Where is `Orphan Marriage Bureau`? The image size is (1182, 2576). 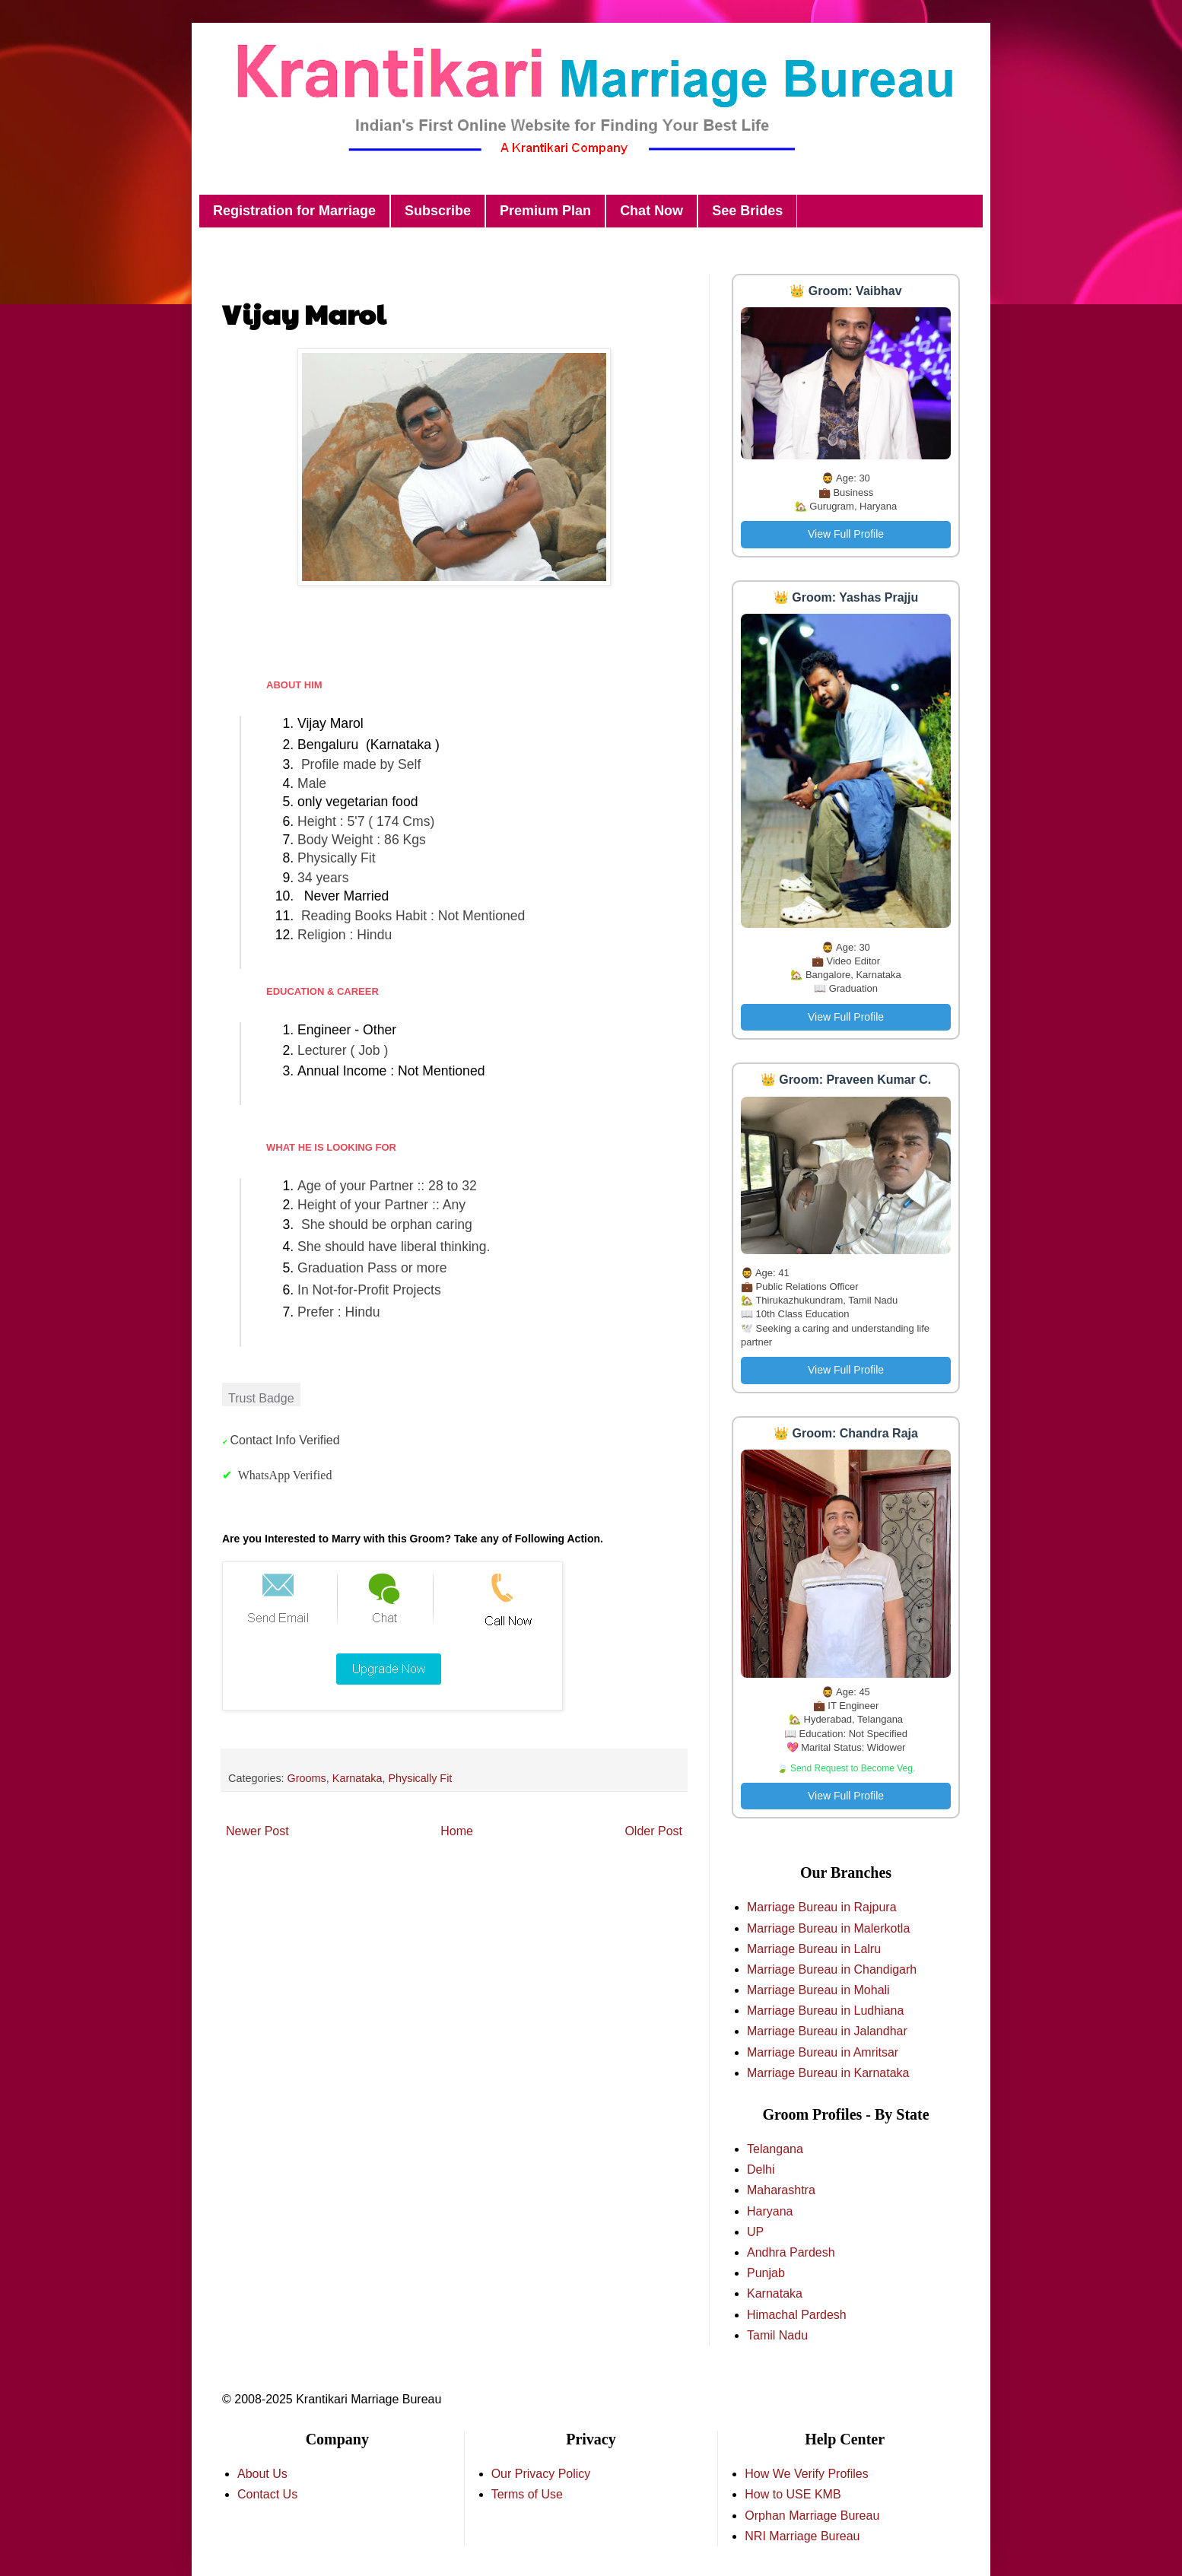
Orphan Marriage Bureau is located at coordinates (812, 2515).